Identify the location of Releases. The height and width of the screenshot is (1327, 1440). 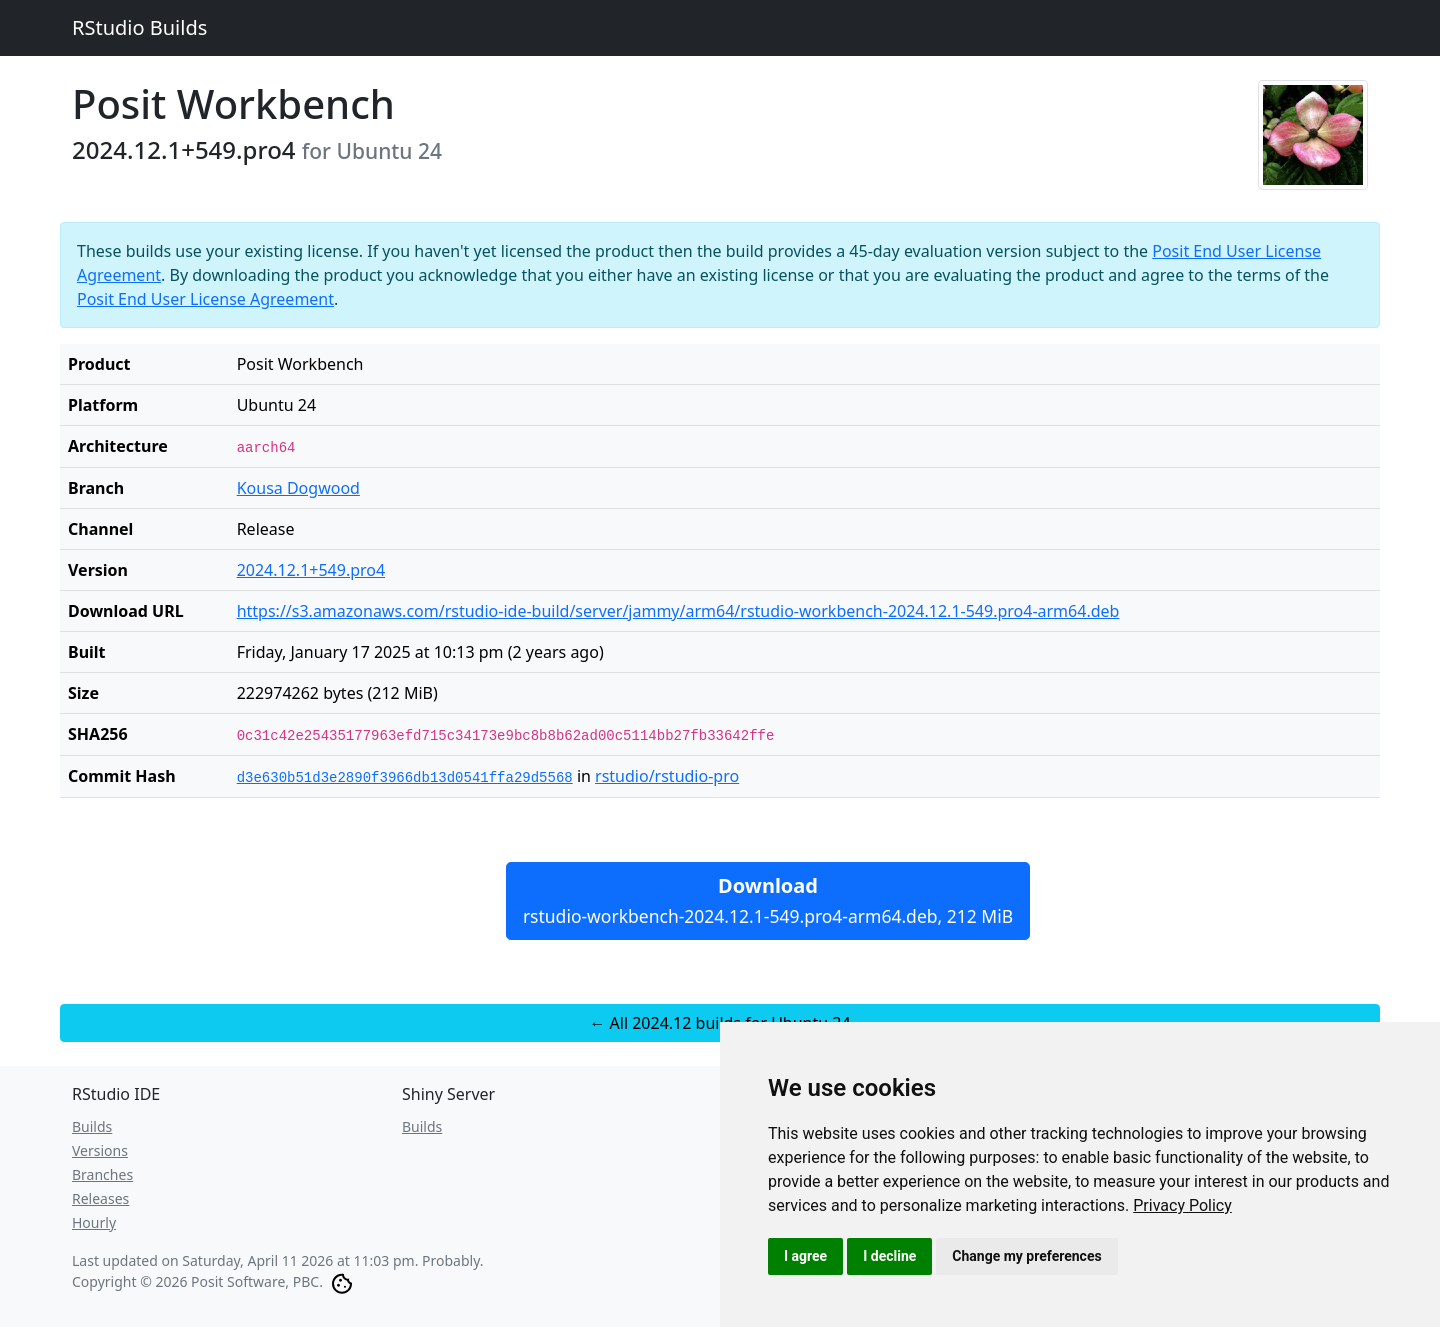
(100, 1198).